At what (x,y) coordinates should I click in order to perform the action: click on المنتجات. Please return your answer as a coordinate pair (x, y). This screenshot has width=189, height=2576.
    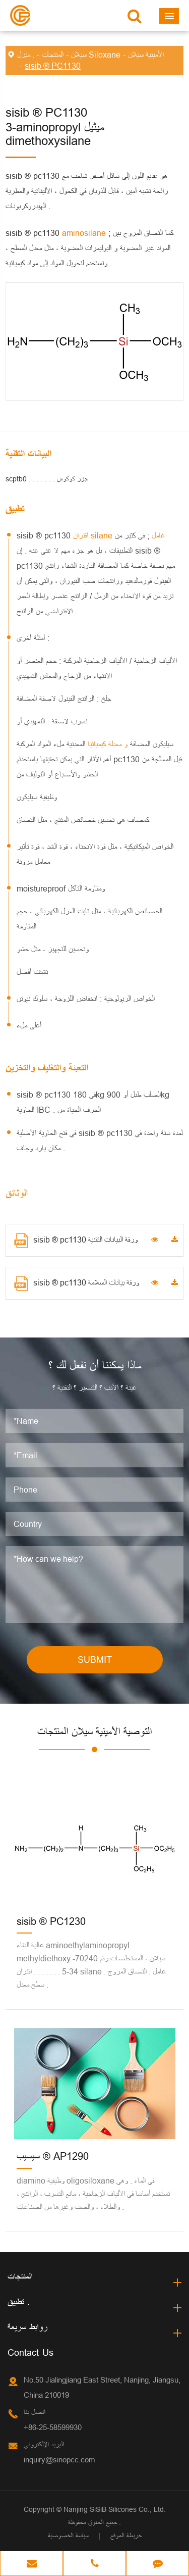
    Looking at the image, I should click on (53, 54).